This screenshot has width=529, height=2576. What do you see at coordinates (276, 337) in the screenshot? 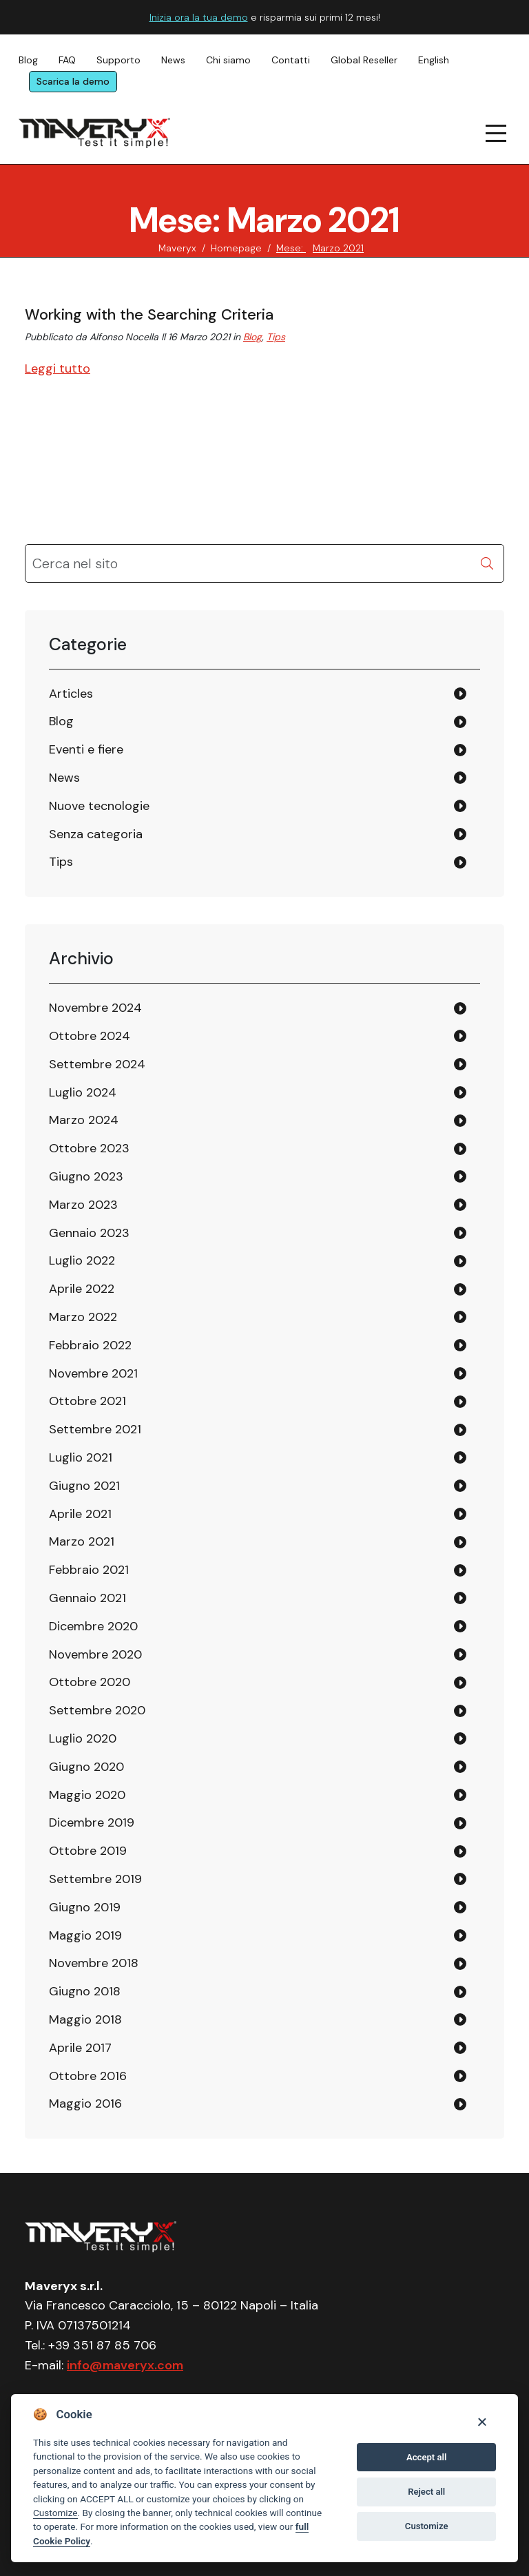
I see `Tips` at bounding box center [276, 337].